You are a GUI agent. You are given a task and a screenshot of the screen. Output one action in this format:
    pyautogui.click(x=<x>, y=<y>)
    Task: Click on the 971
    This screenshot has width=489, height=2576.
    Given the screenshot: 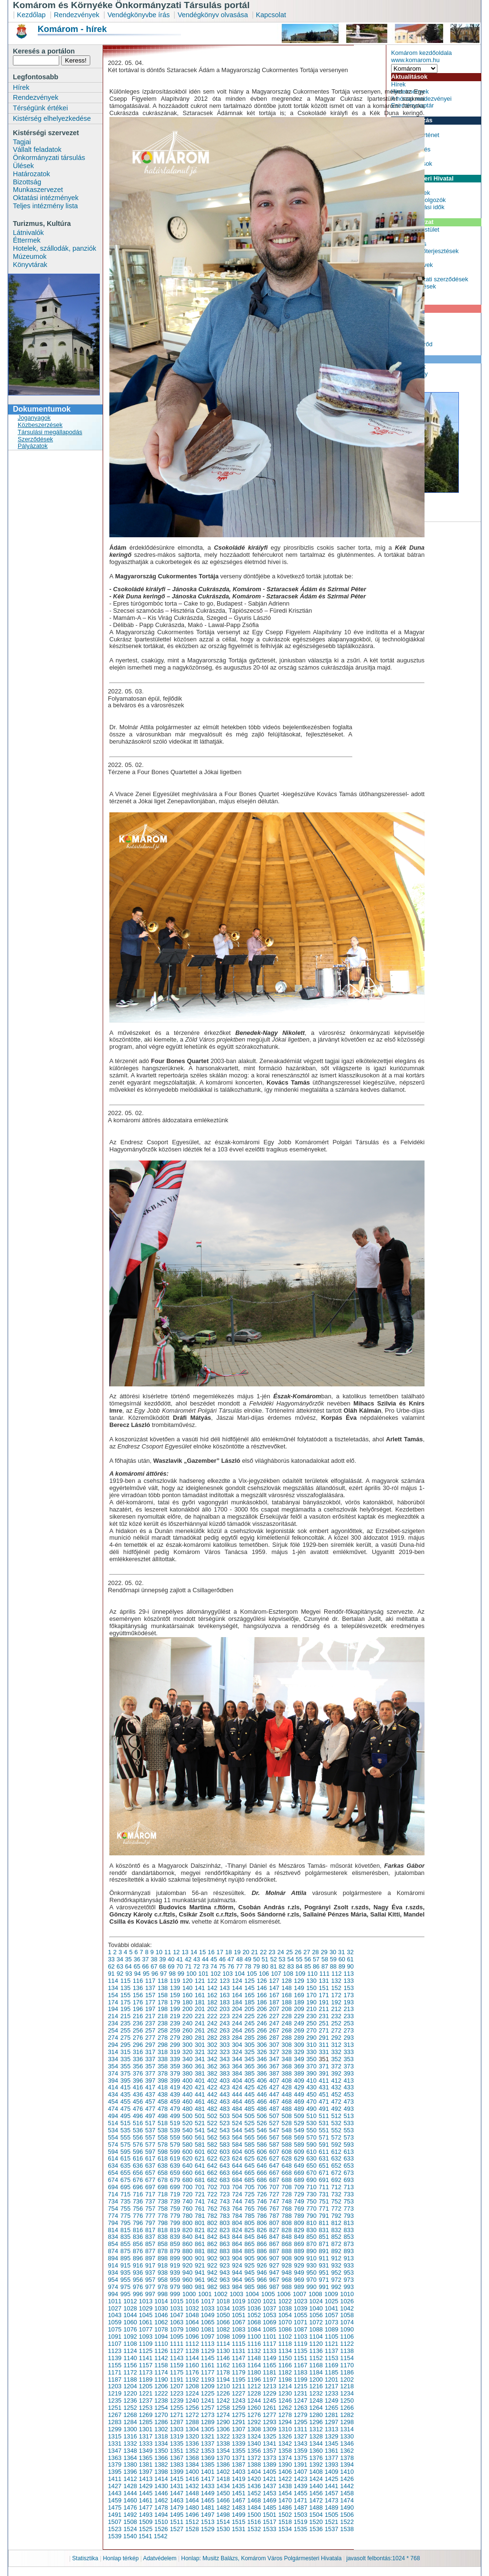 What is the action you would take?
    pyautogui.click(x=324, y=2279)
    